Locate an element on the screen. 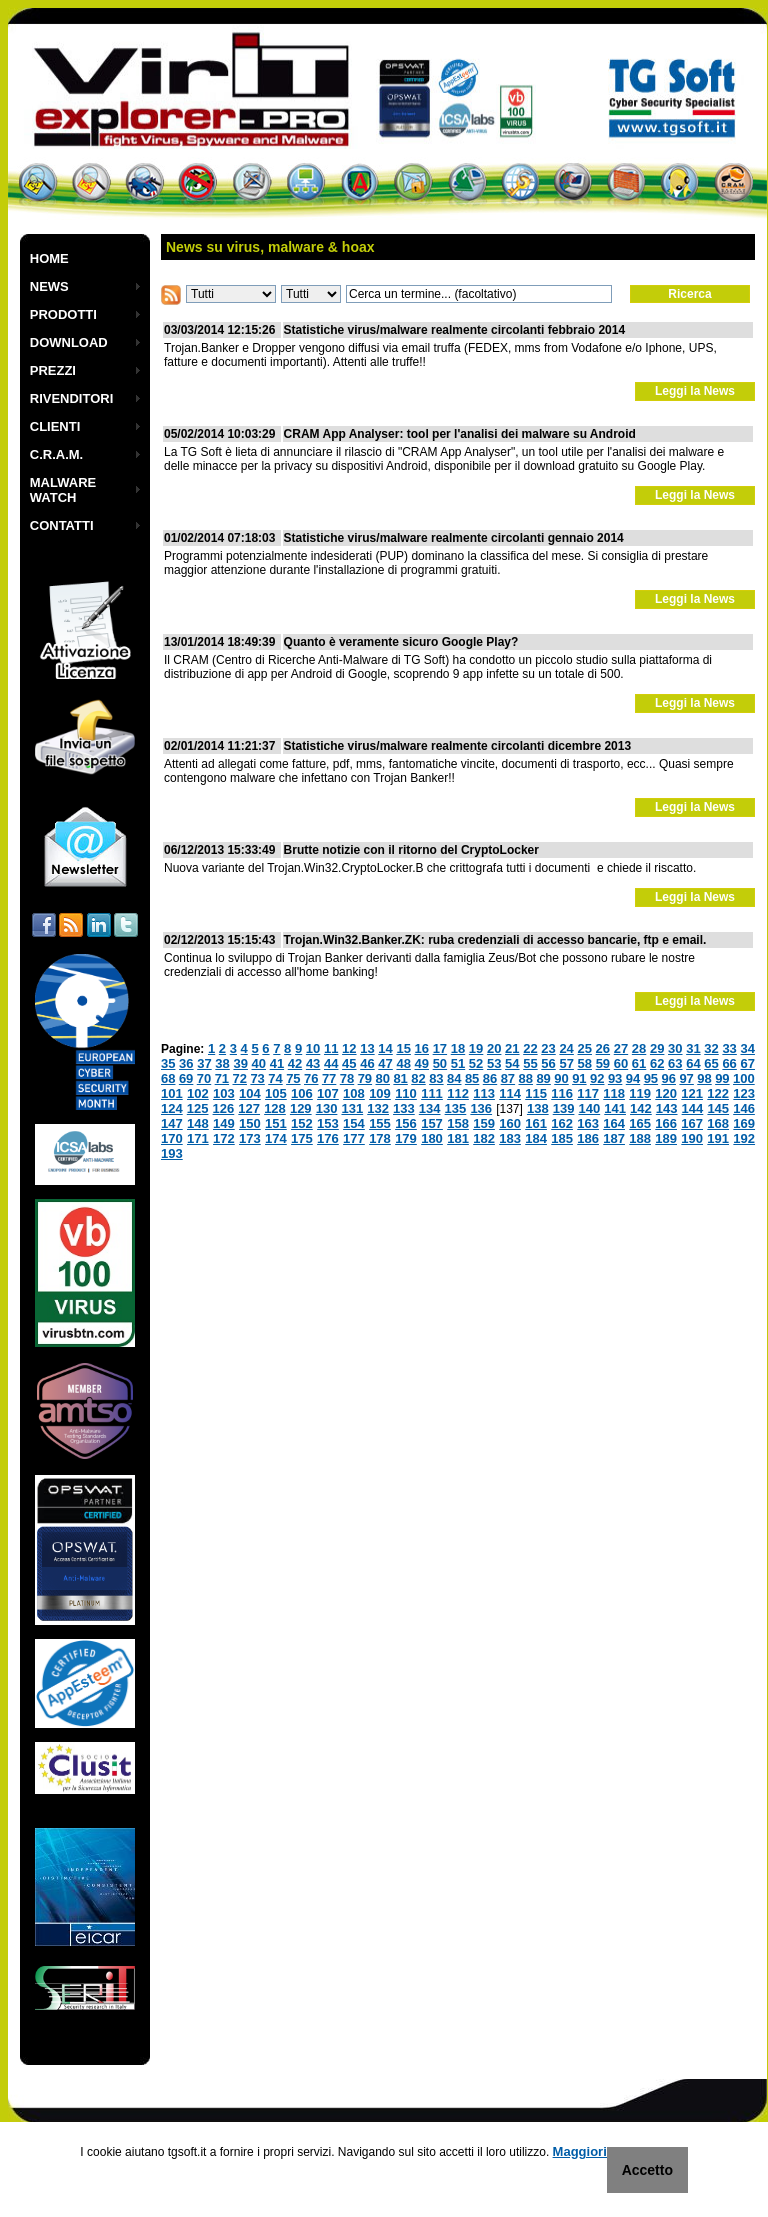 This screenshot has width=768, height=2217. 174 is located at coordinates (276, 1138).